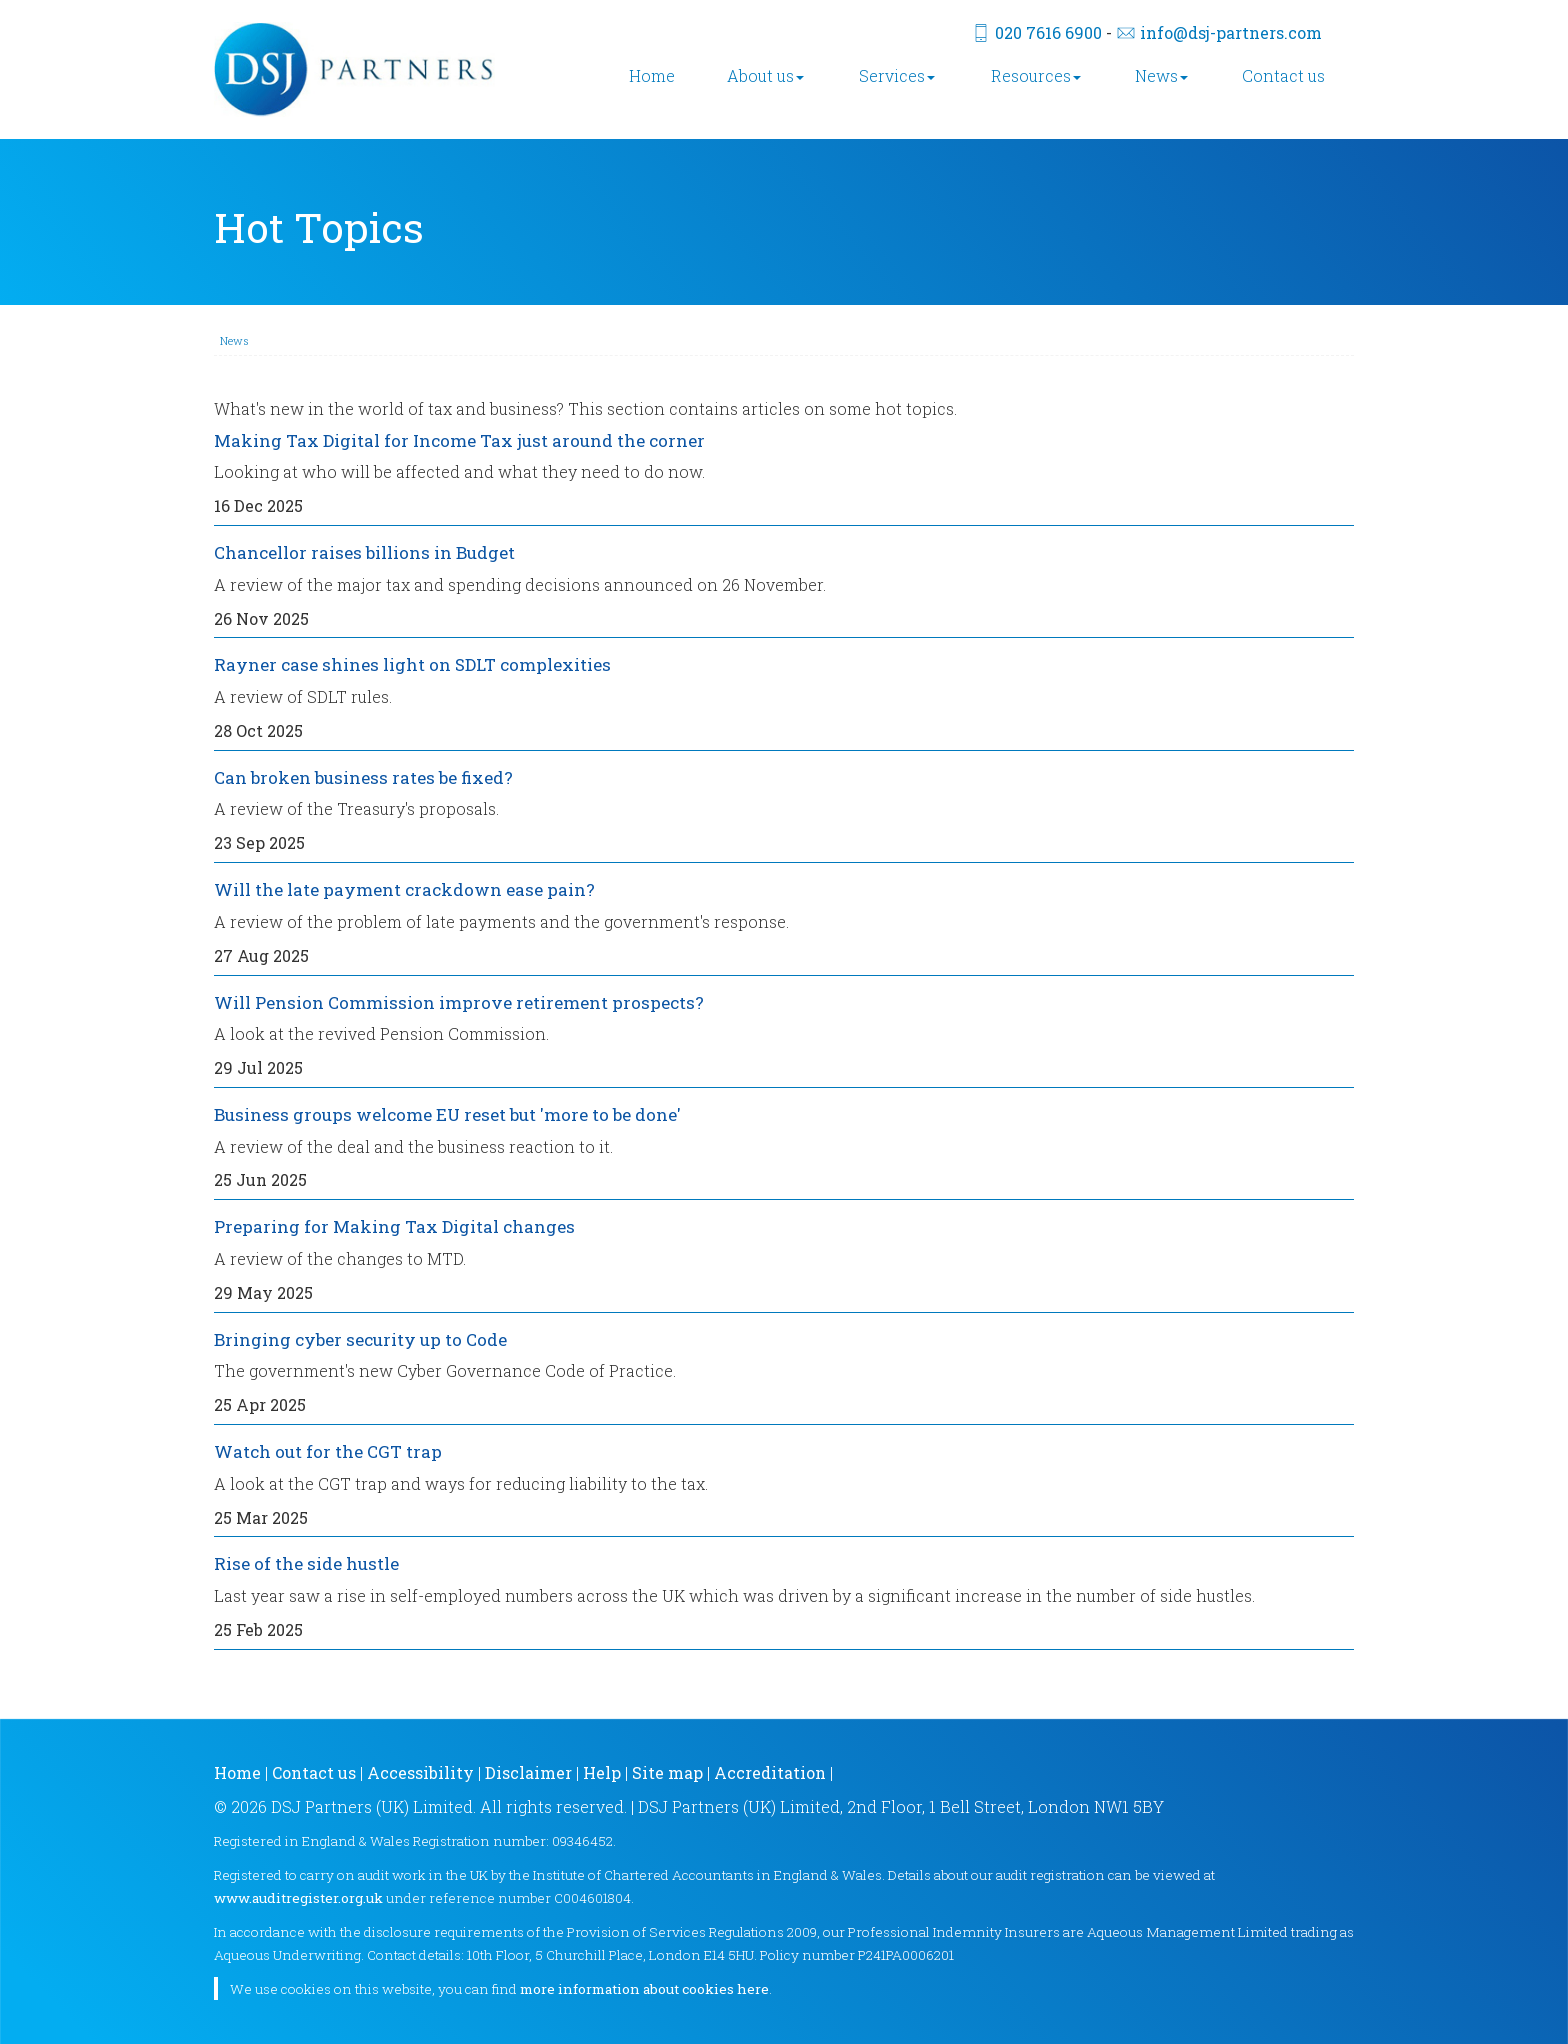 The width and height of the screenshot is (1568, 2044). Describe the element at coordinates (667, 1772) in the screenshot. I see `Site map` at that location.